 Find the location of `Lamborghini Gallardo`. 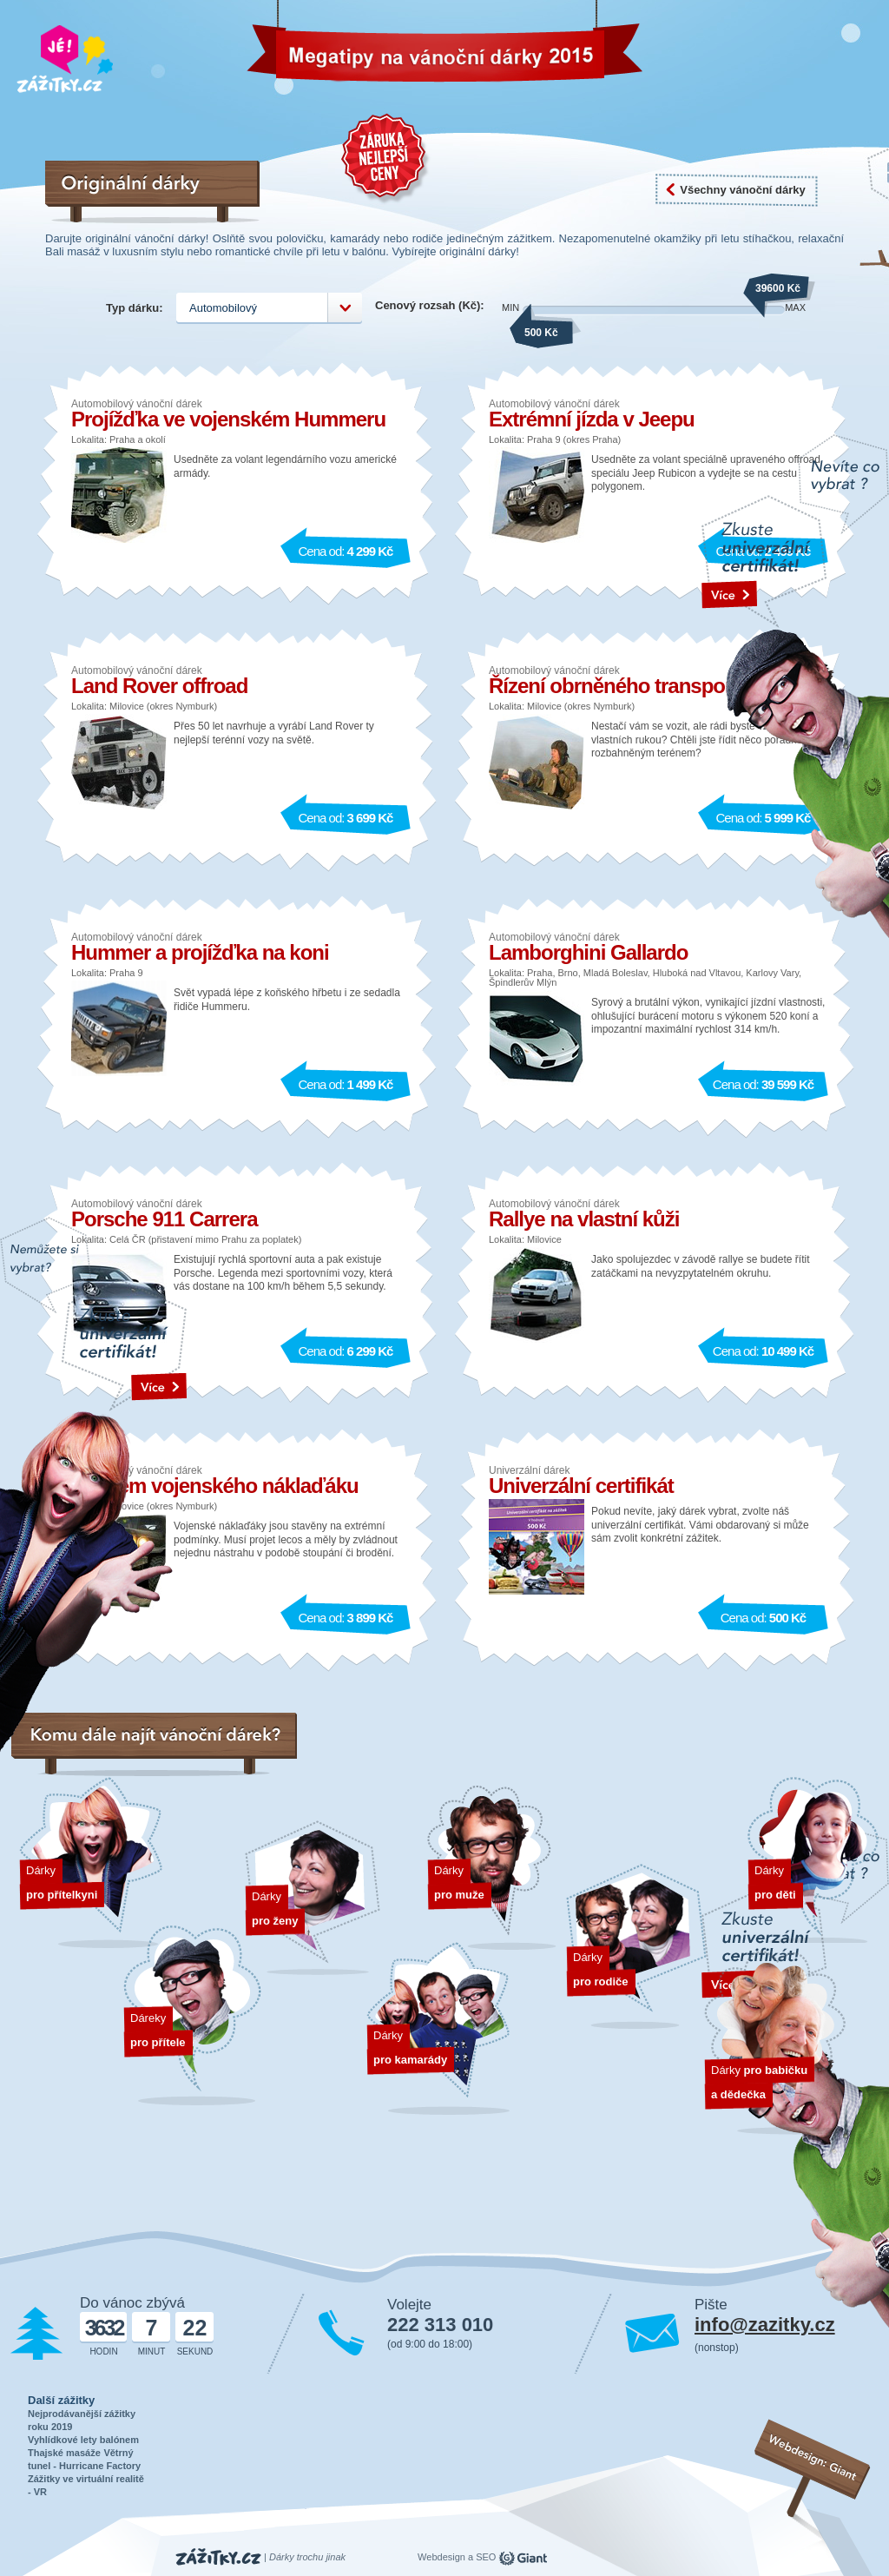

Lamborghini Gallardo is located at coordinates (588, 952).